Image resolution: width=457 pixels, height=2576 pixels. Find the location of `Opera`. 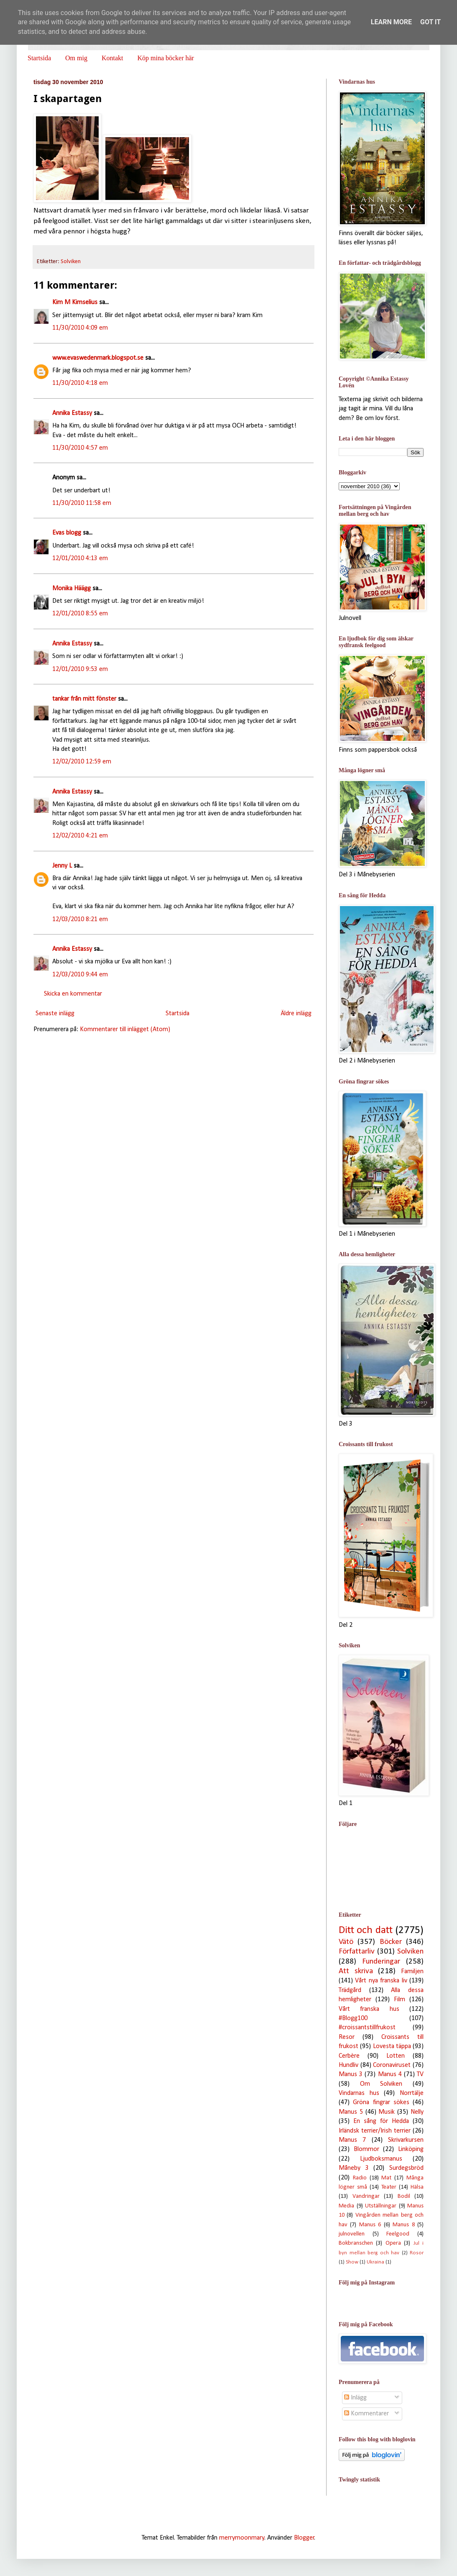

Opera is located at coordinates (393, 2243).